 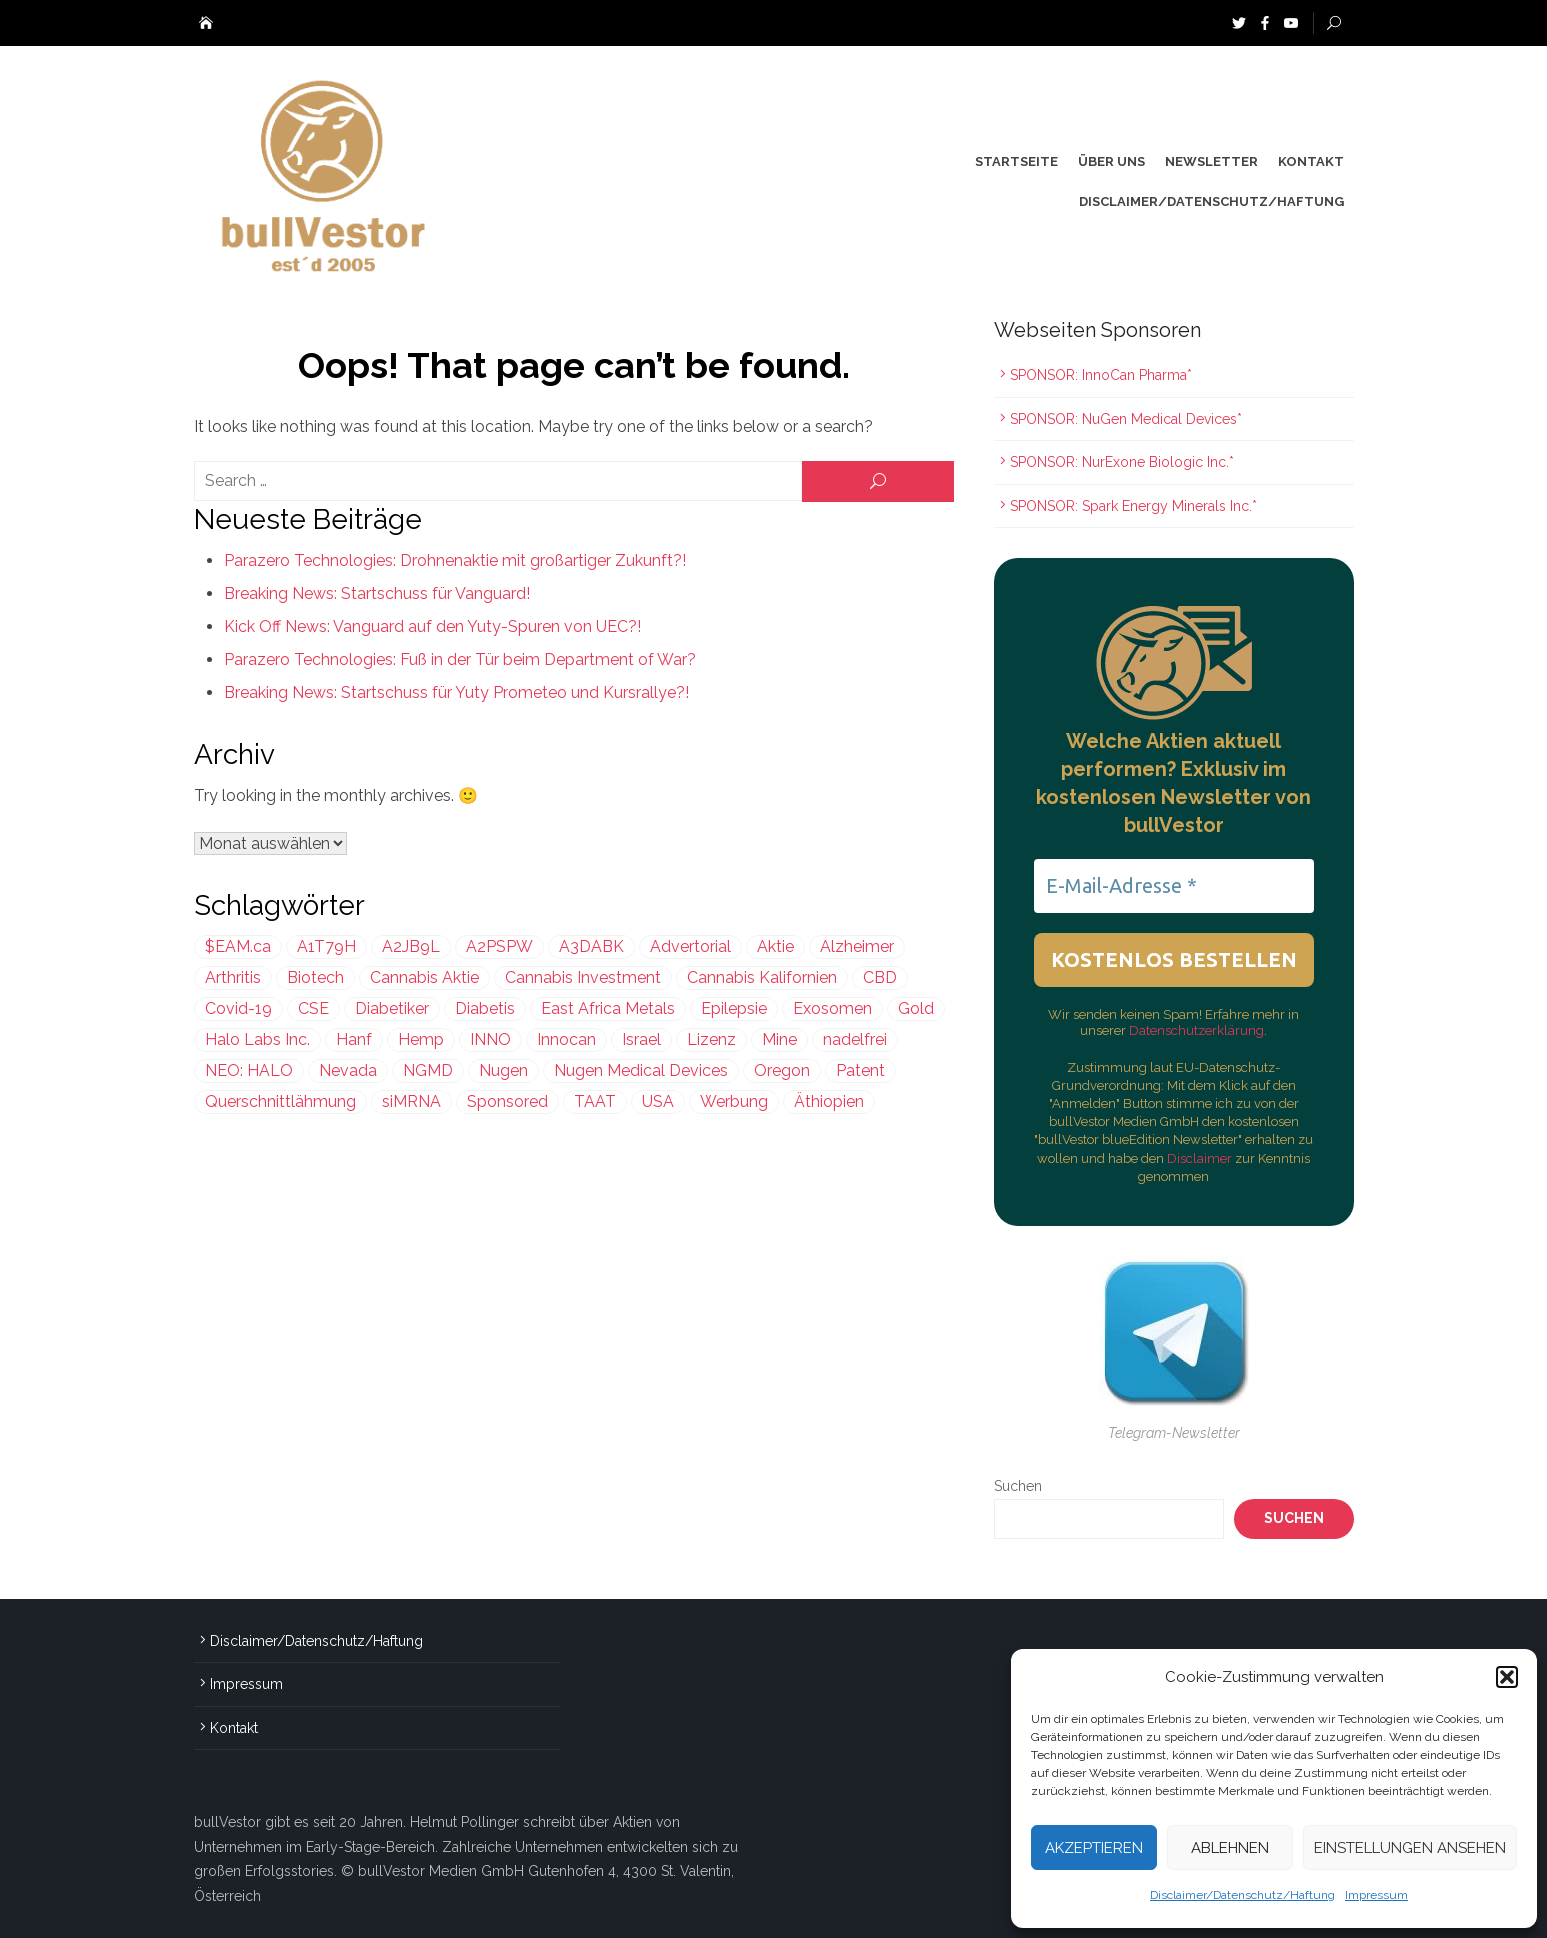 I want to click on Arthritis [Arthritis (241 Einträge)], so click(x=233, y=977).